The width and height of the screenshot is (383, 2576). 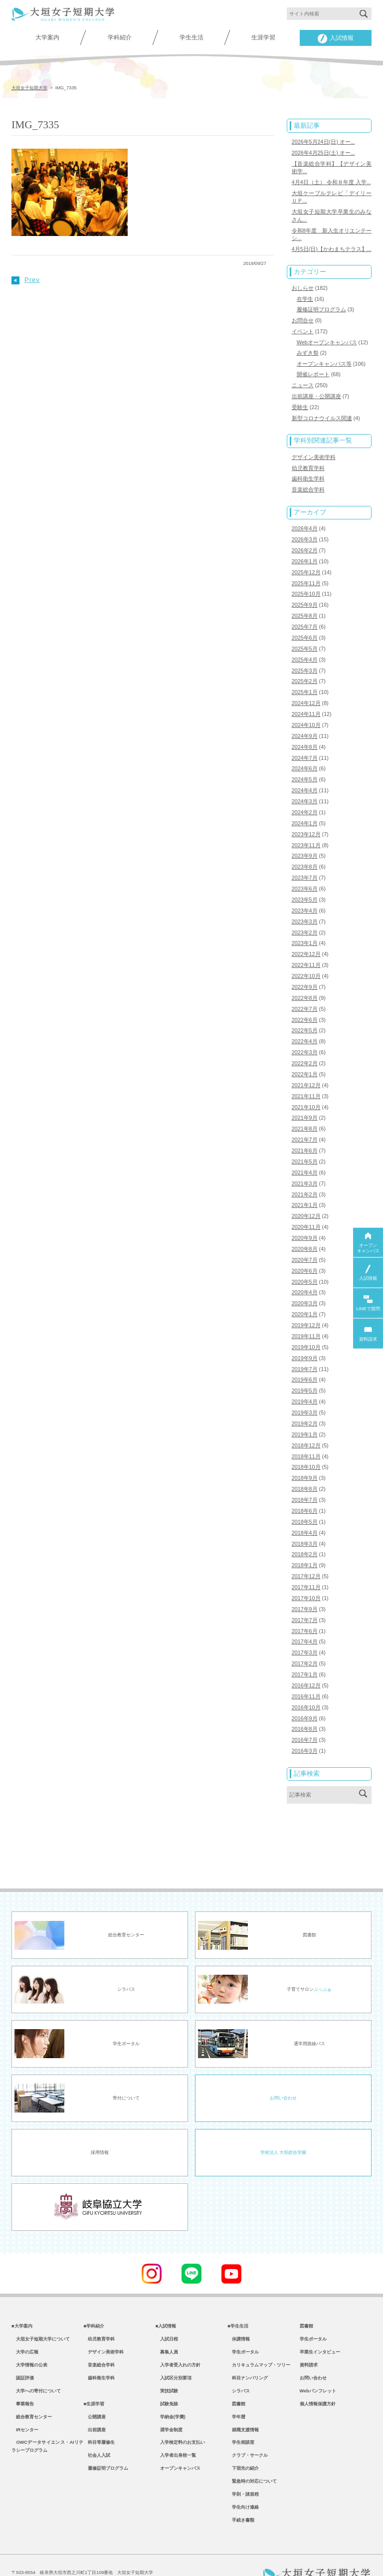 What do you see at coordinates (306, 1089) in the screenshot?
I see `2021年10月` at bounding box center [306, 1089].